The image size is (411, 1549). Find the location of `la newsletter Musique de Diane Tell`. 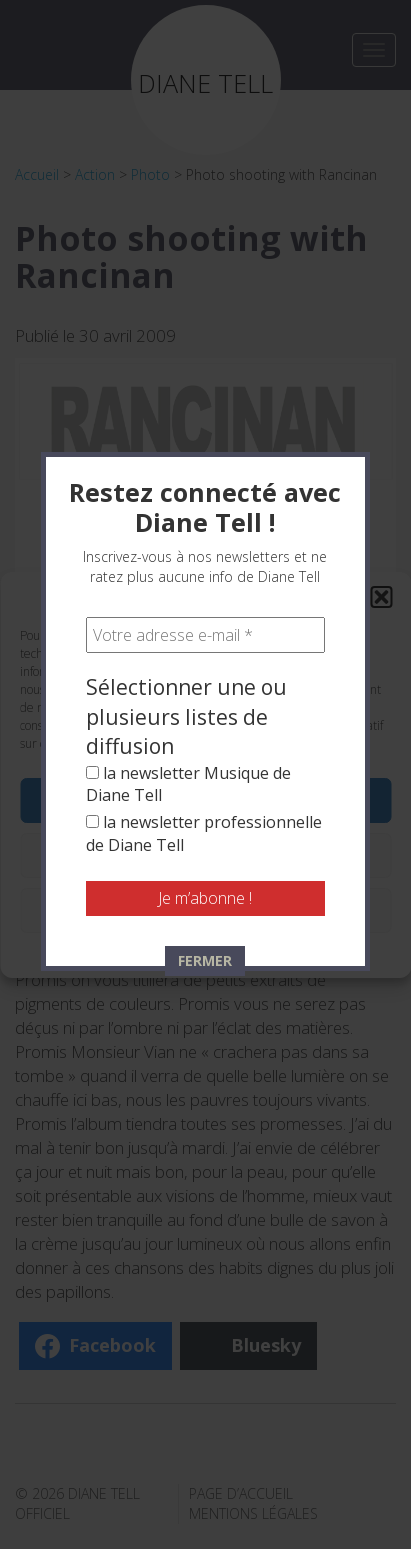

la newsletter Musique de Diane Tell is located at coordinates (188, 606).